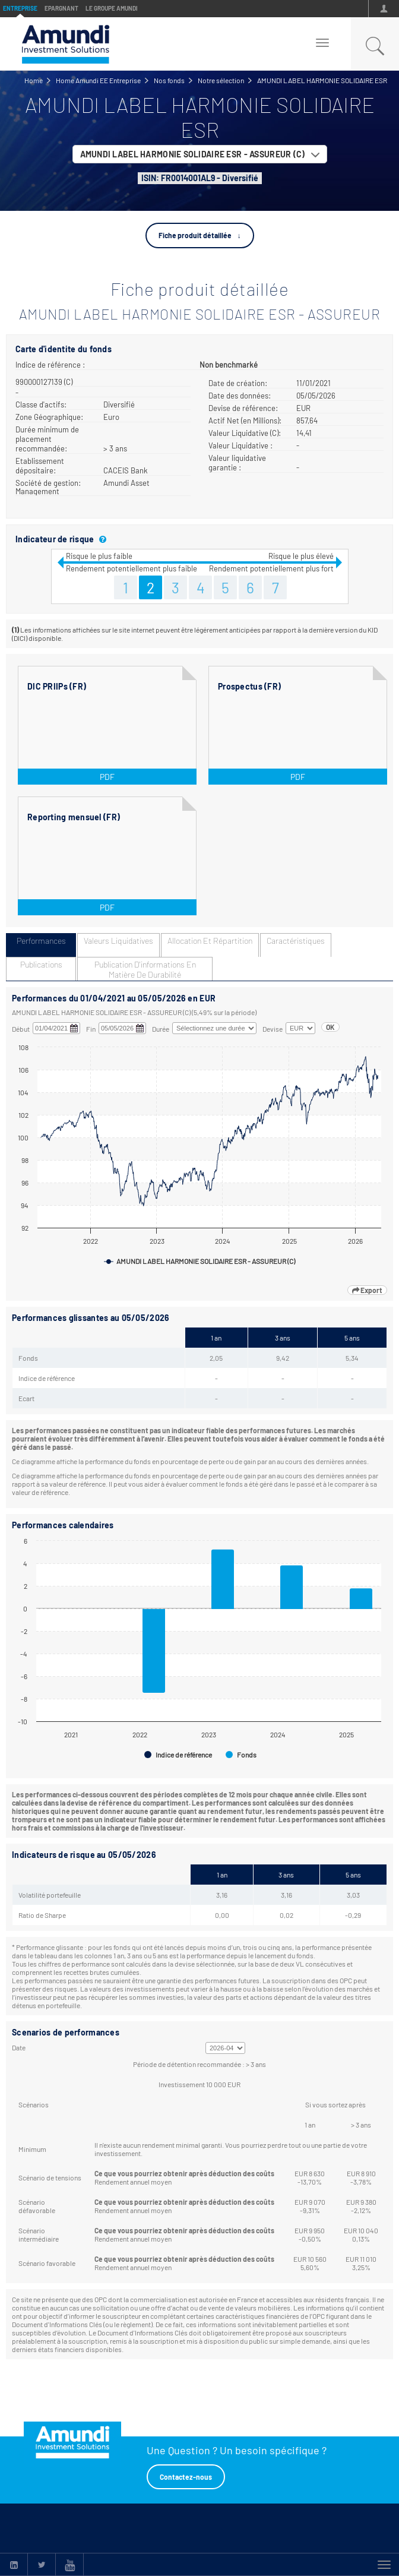  Describe the element at coordinates (56, 686) in the screenshot. I see `DIC PRIIPs (FR)` at that location.